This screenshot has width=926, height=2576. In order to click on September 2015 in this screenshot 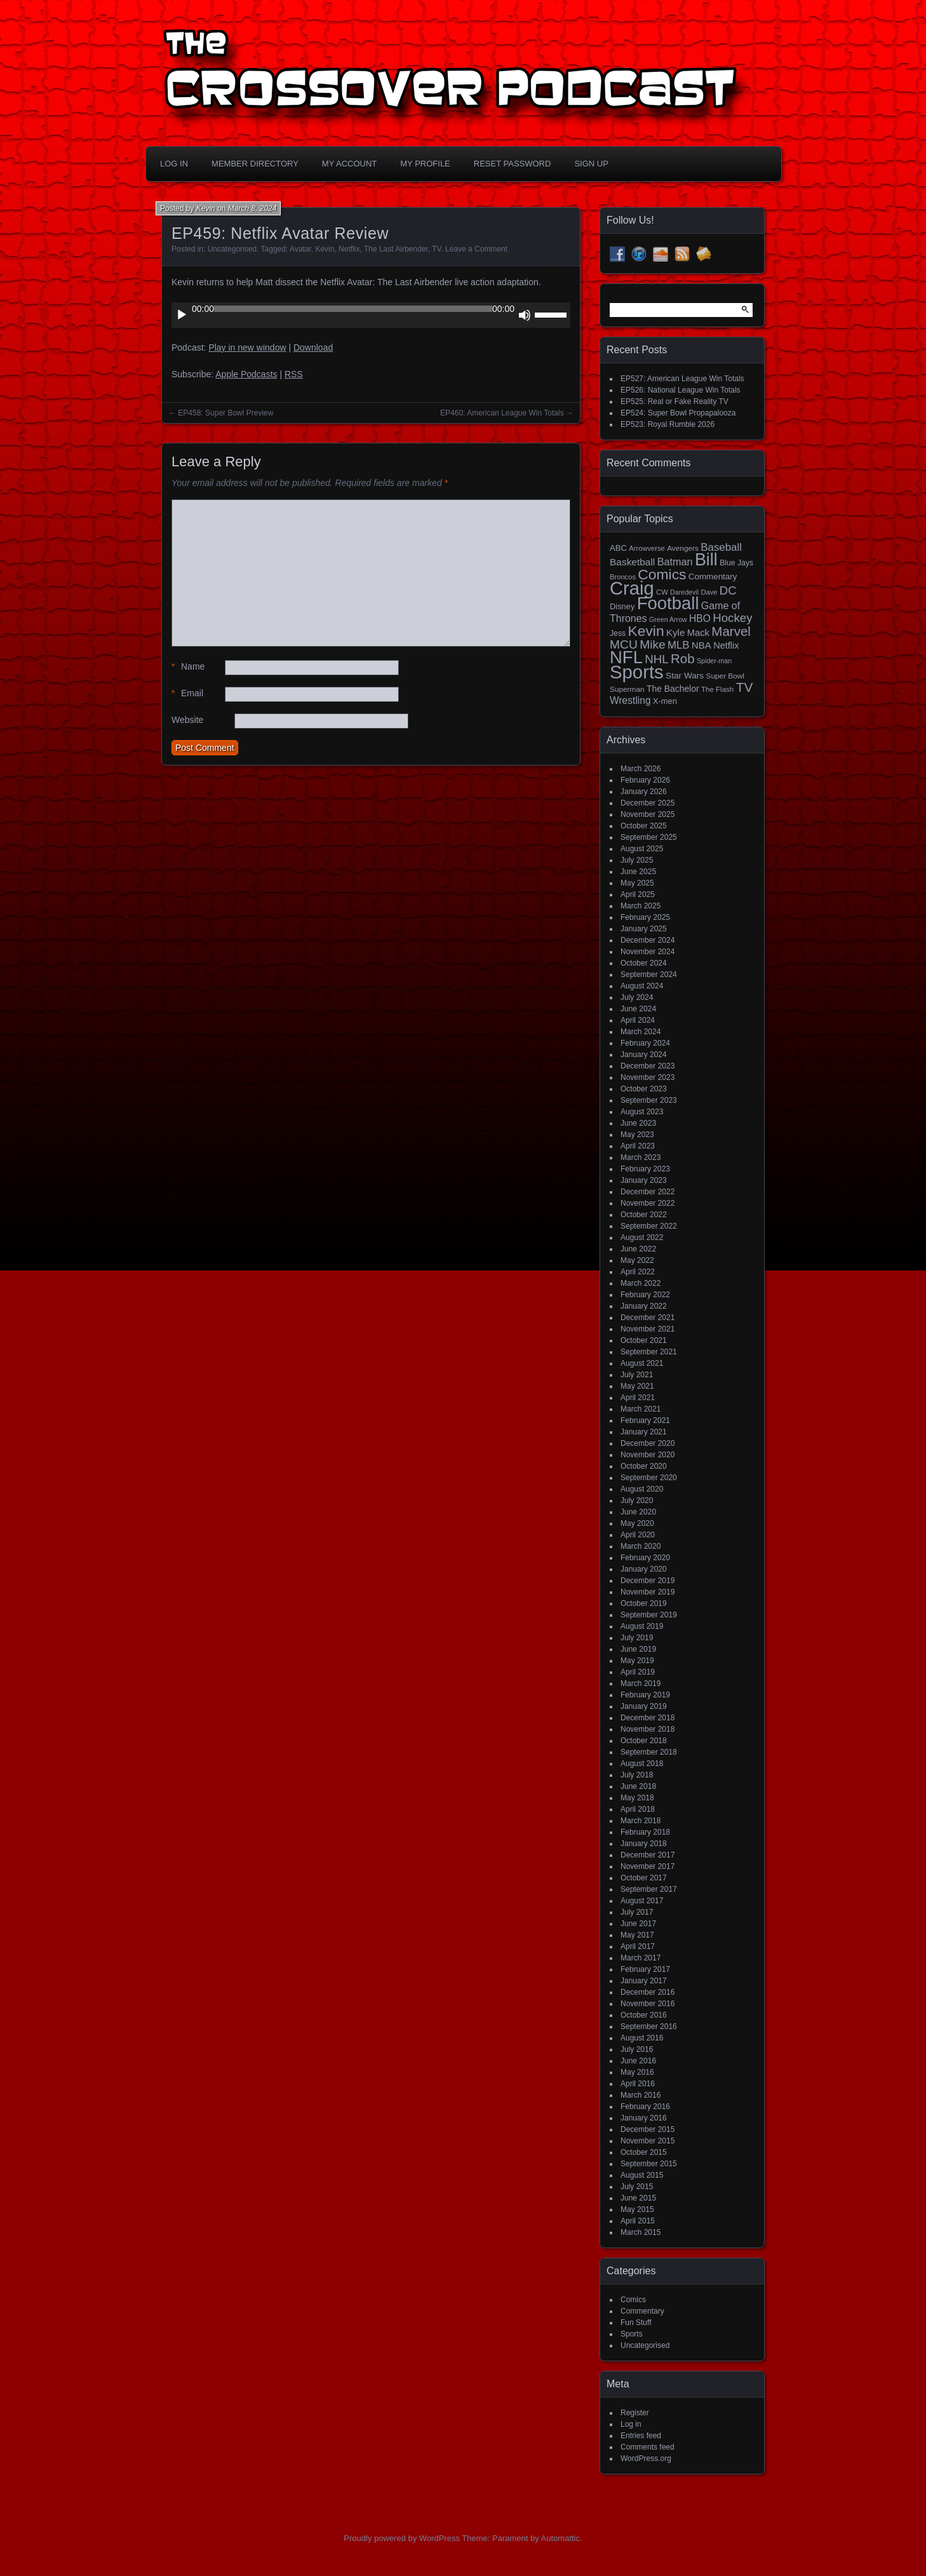, I will do `click(649, 2163)`.